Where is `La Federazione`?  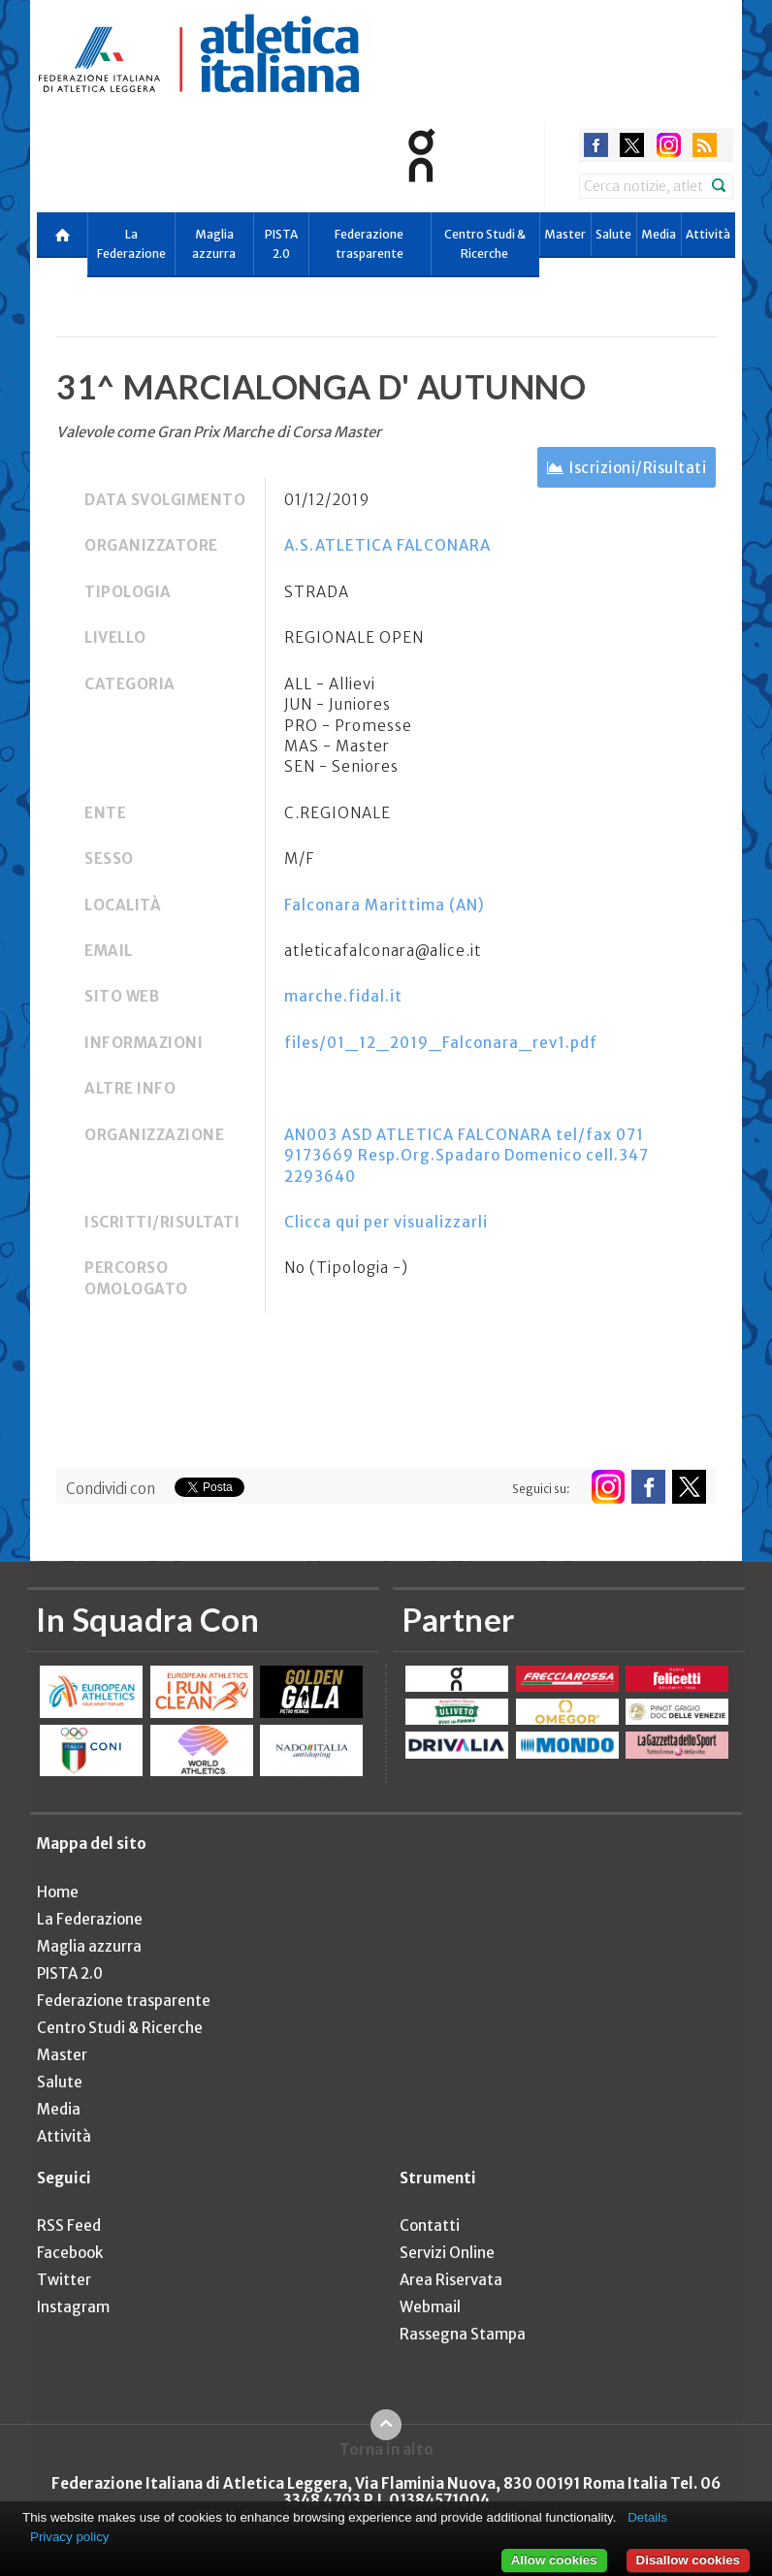 La Federazione is located at coordinates (131, 244).